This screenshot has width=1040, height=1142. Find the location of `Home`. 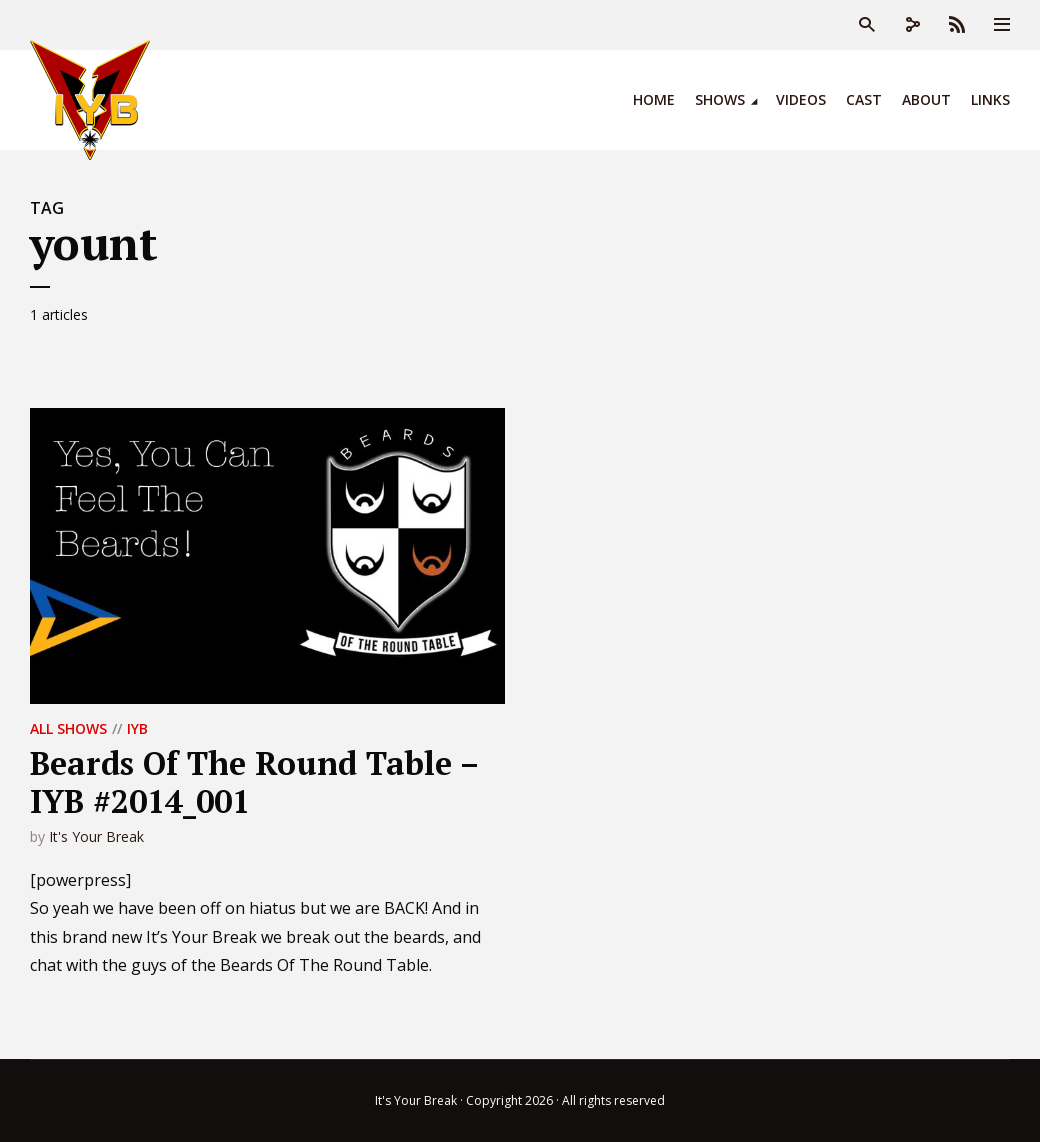

Home is located at coordinates (654, 99).